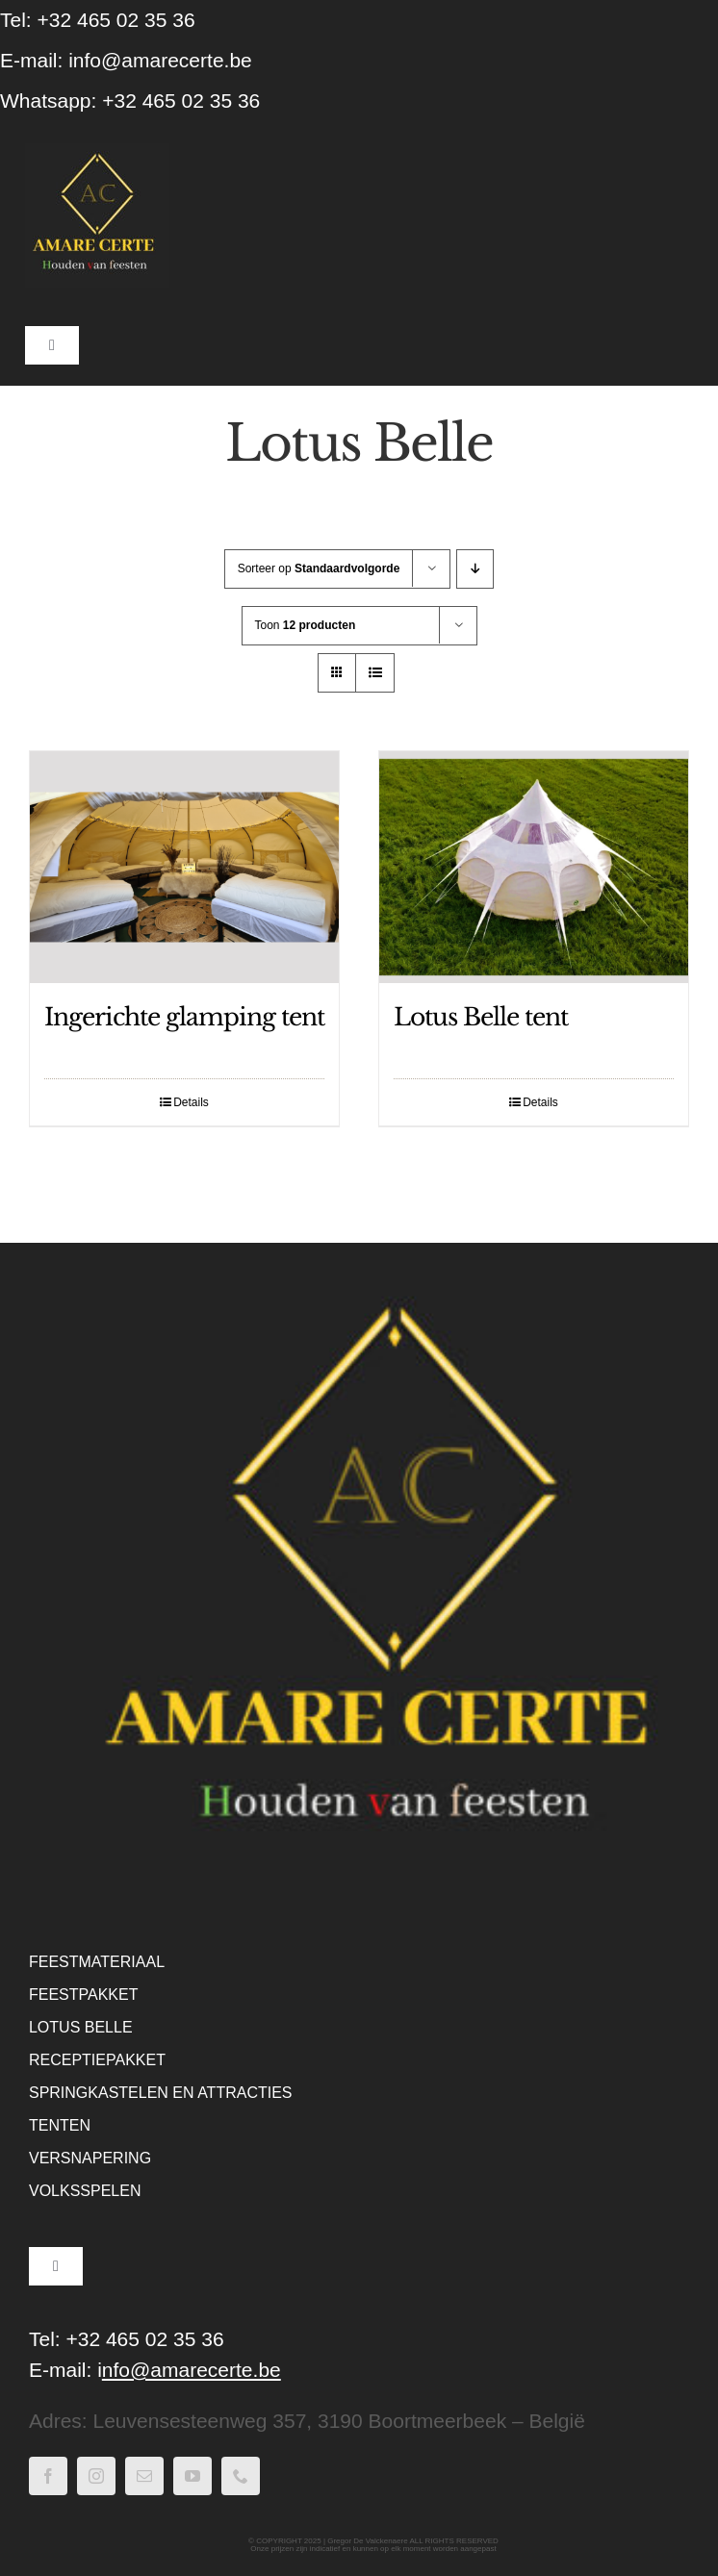 The height and width of the screenshot is (2576, 718). I want to click on Lotus Belle tent, so click(481, 1017).